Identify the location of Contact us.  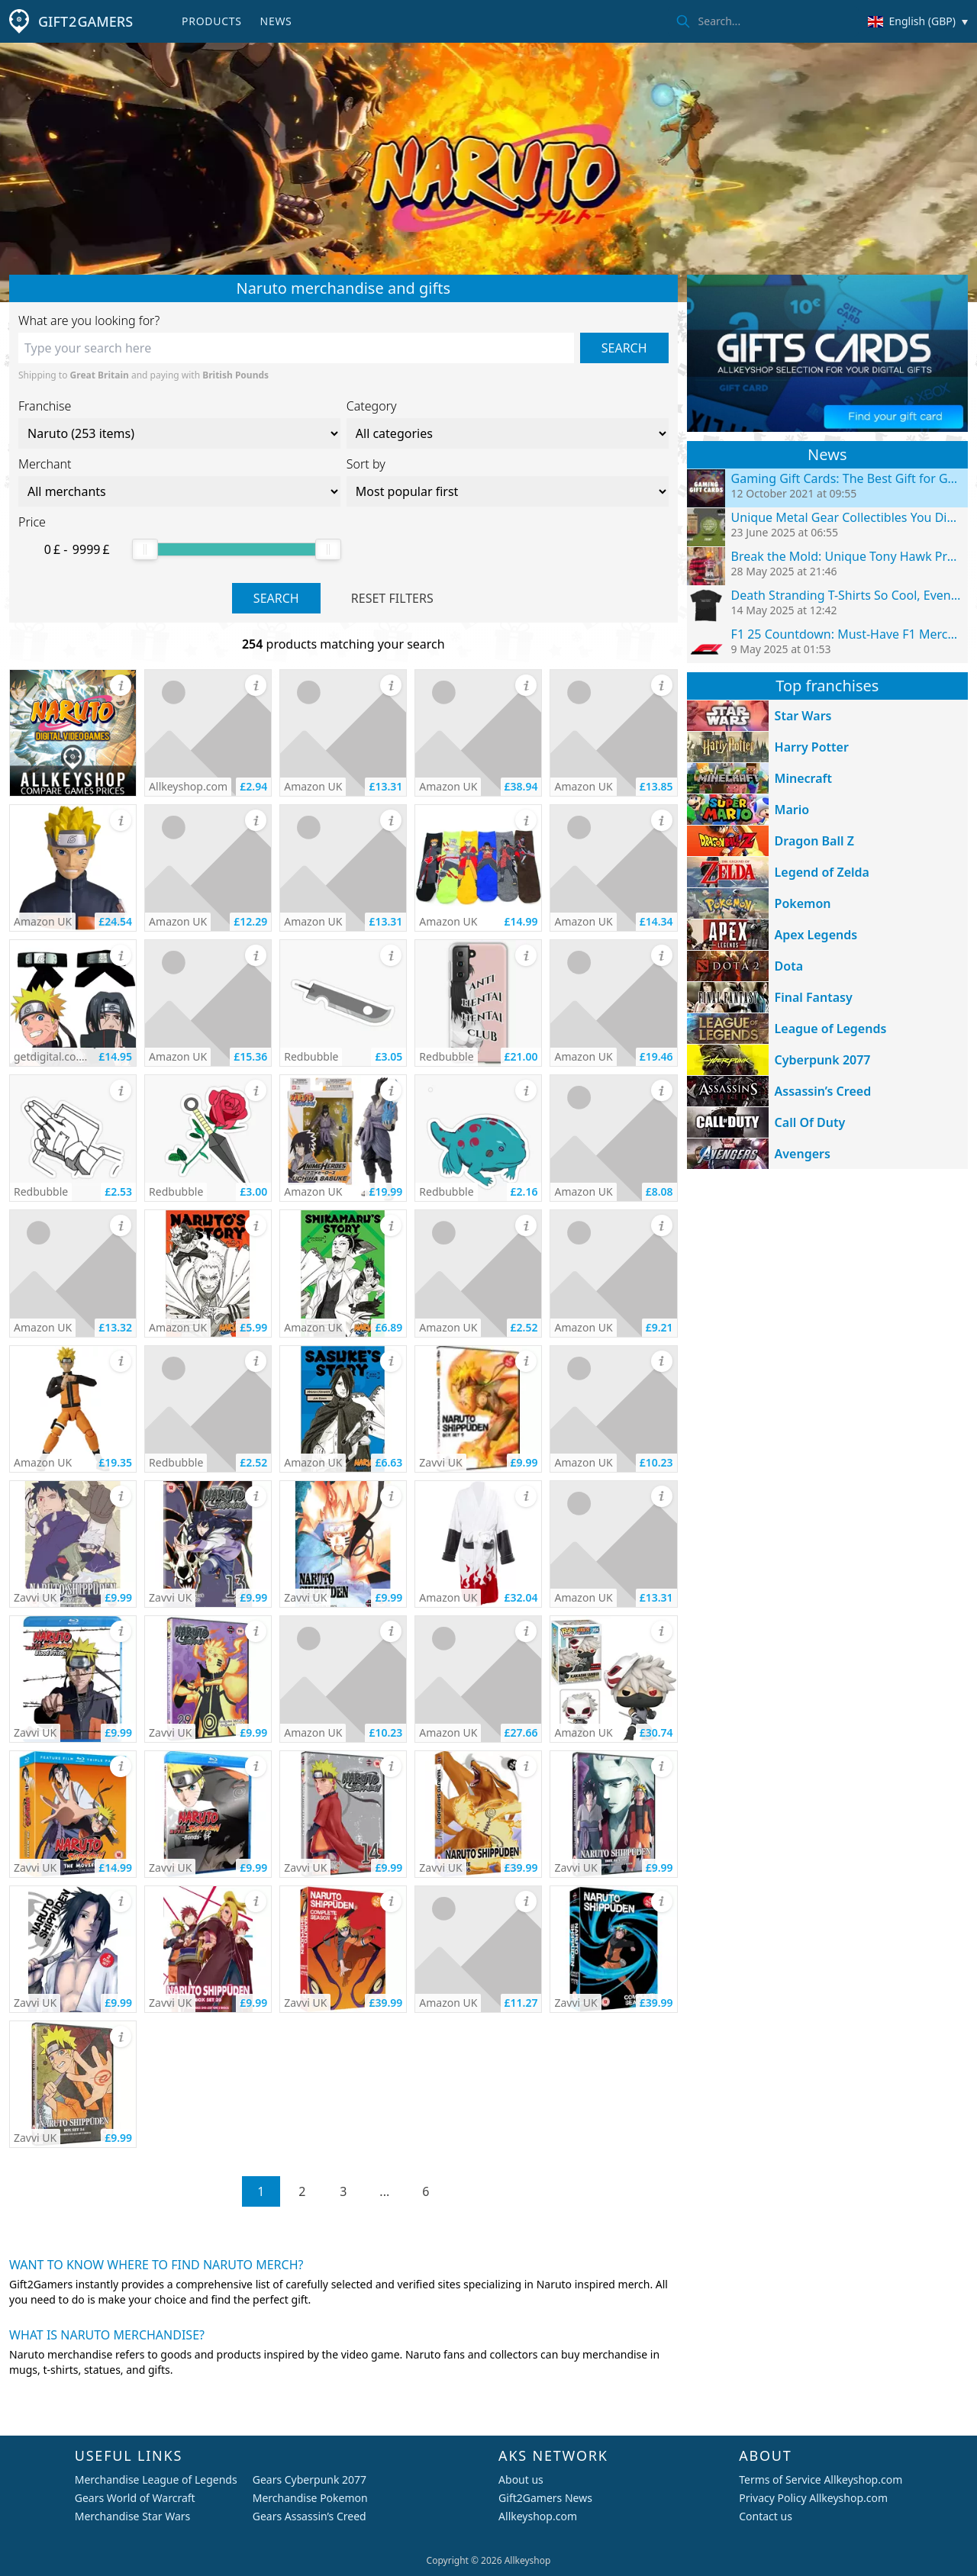
(765, 2516).